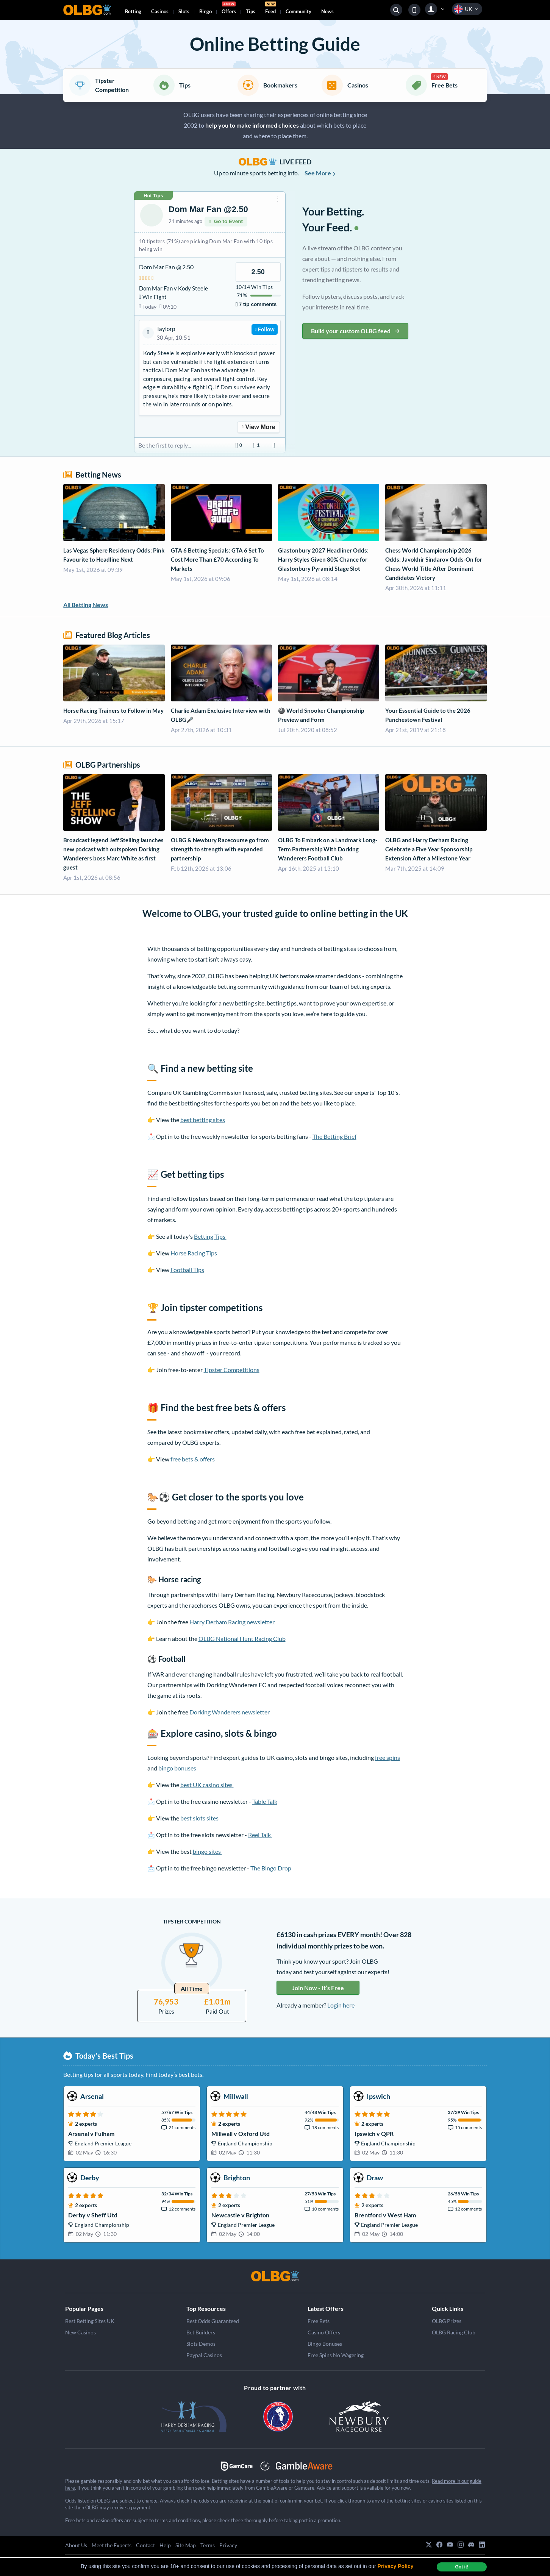  Describe the element at coordinates (318, 1987) in the screenshot. I see `Join Now - It’s Free` at that location.